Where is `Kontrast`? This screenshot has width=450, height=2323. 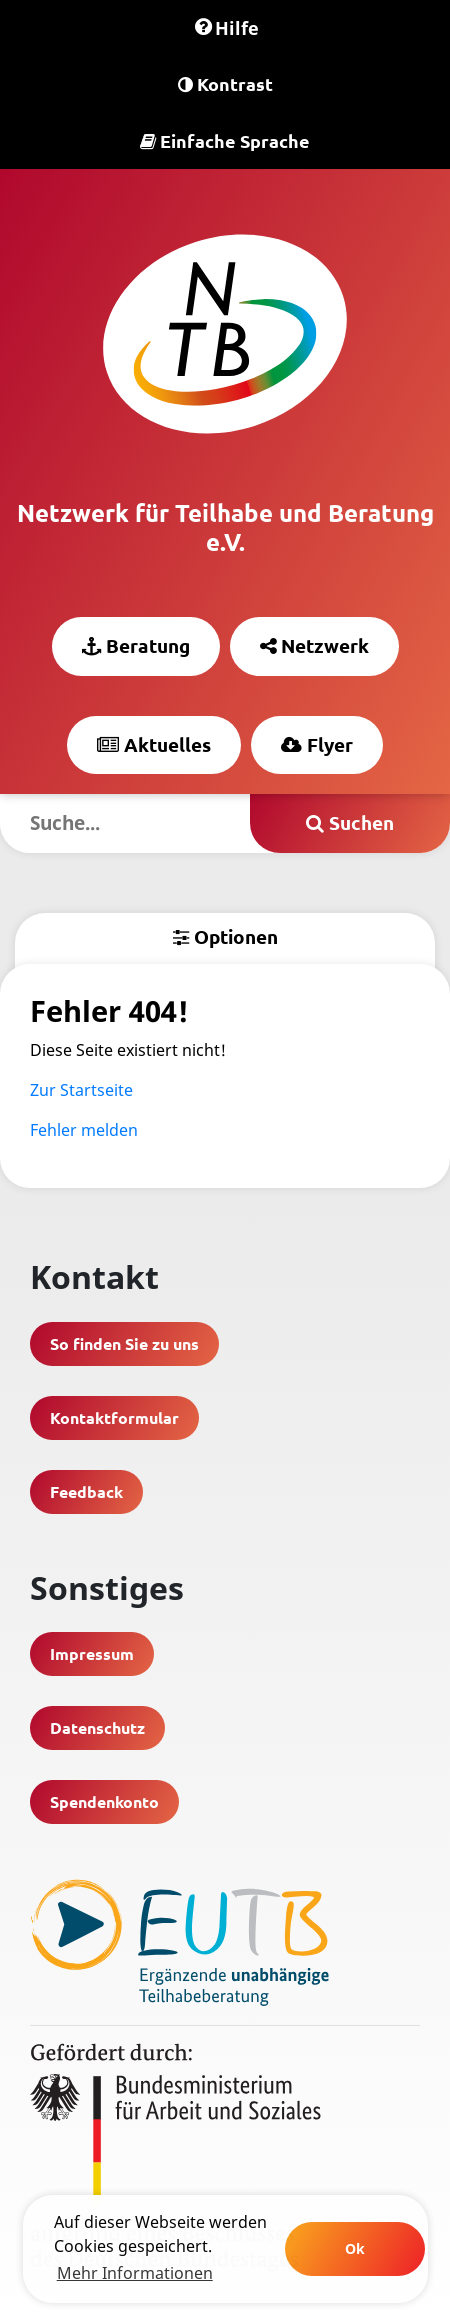 Kontrast is located at coordinates (225, 83).